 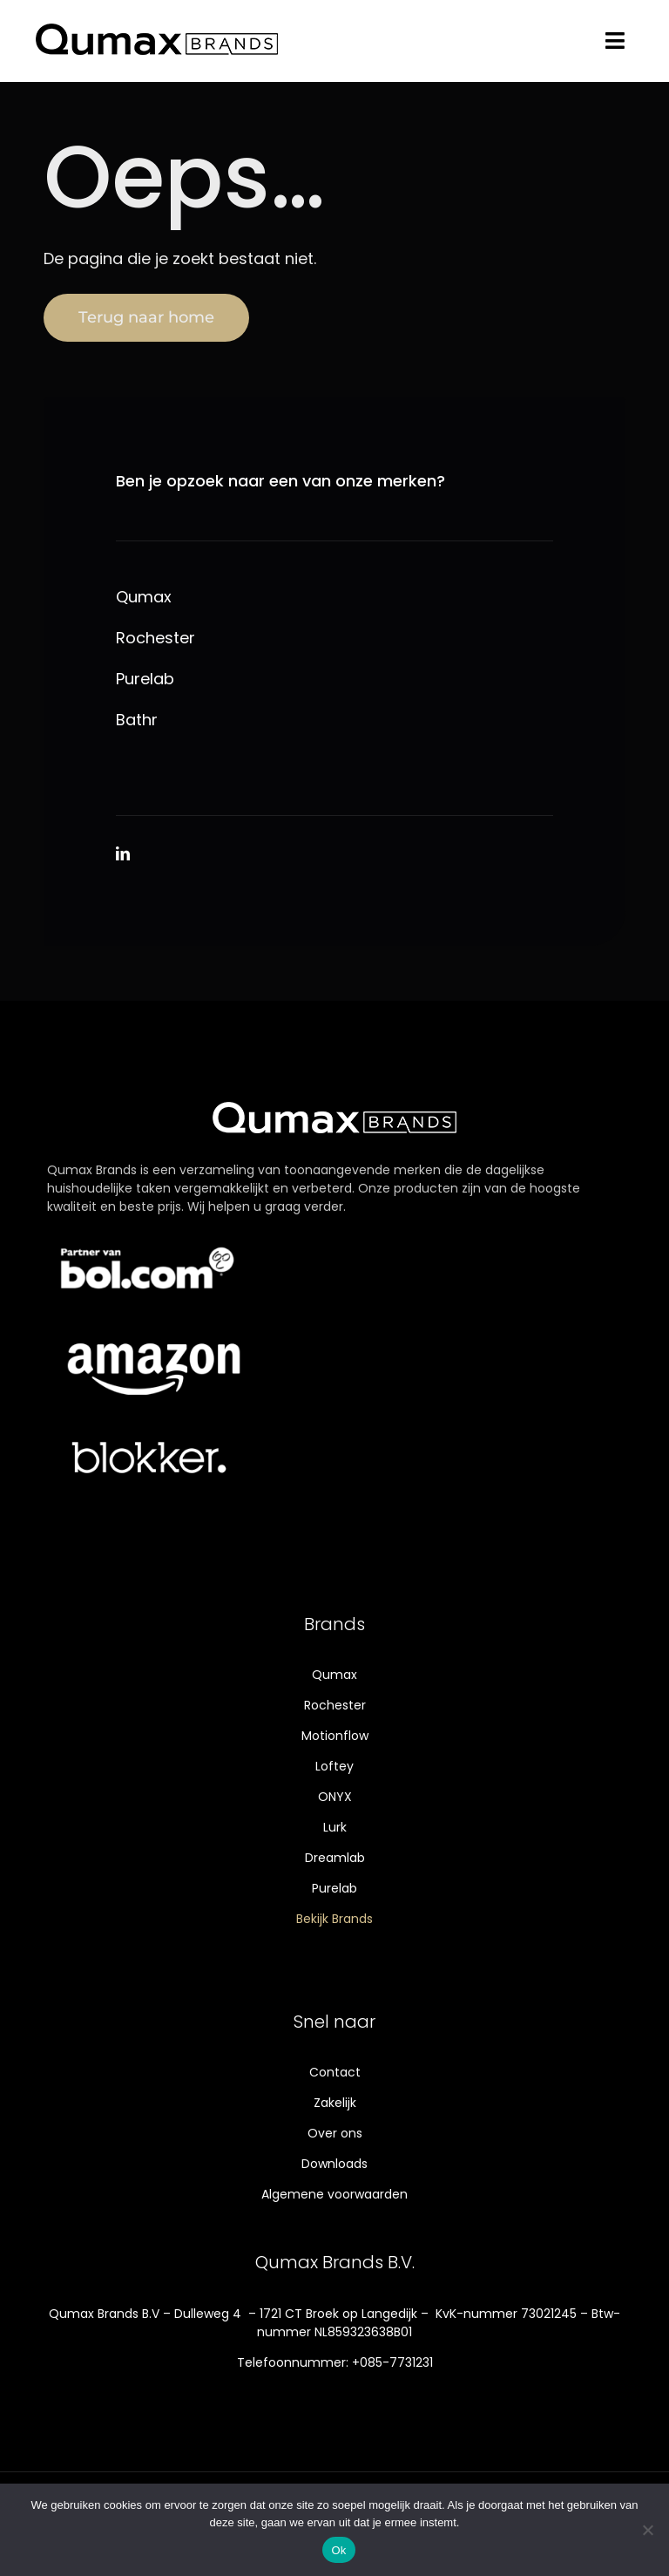 I want to click on Zakelijk, so click(x=335, y=2102).